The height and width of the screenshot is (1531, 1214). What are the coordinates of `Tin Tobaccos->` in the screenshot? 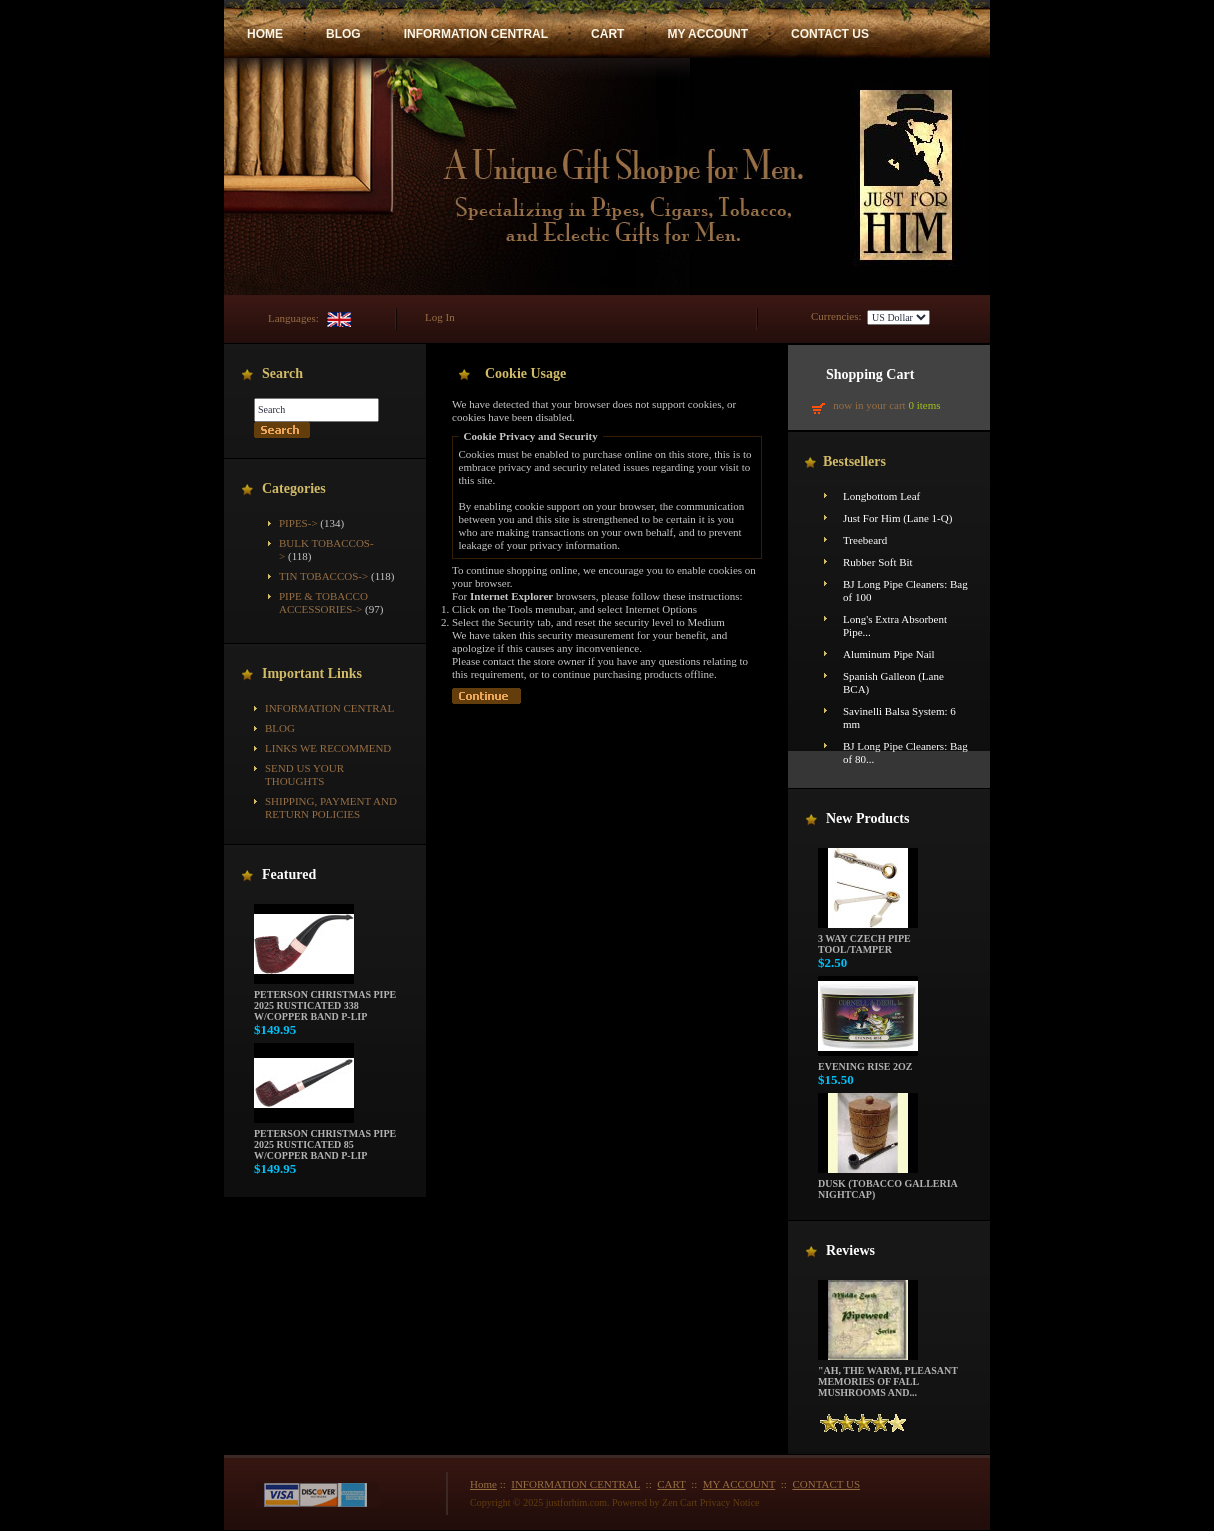 It's located at (323, 576).